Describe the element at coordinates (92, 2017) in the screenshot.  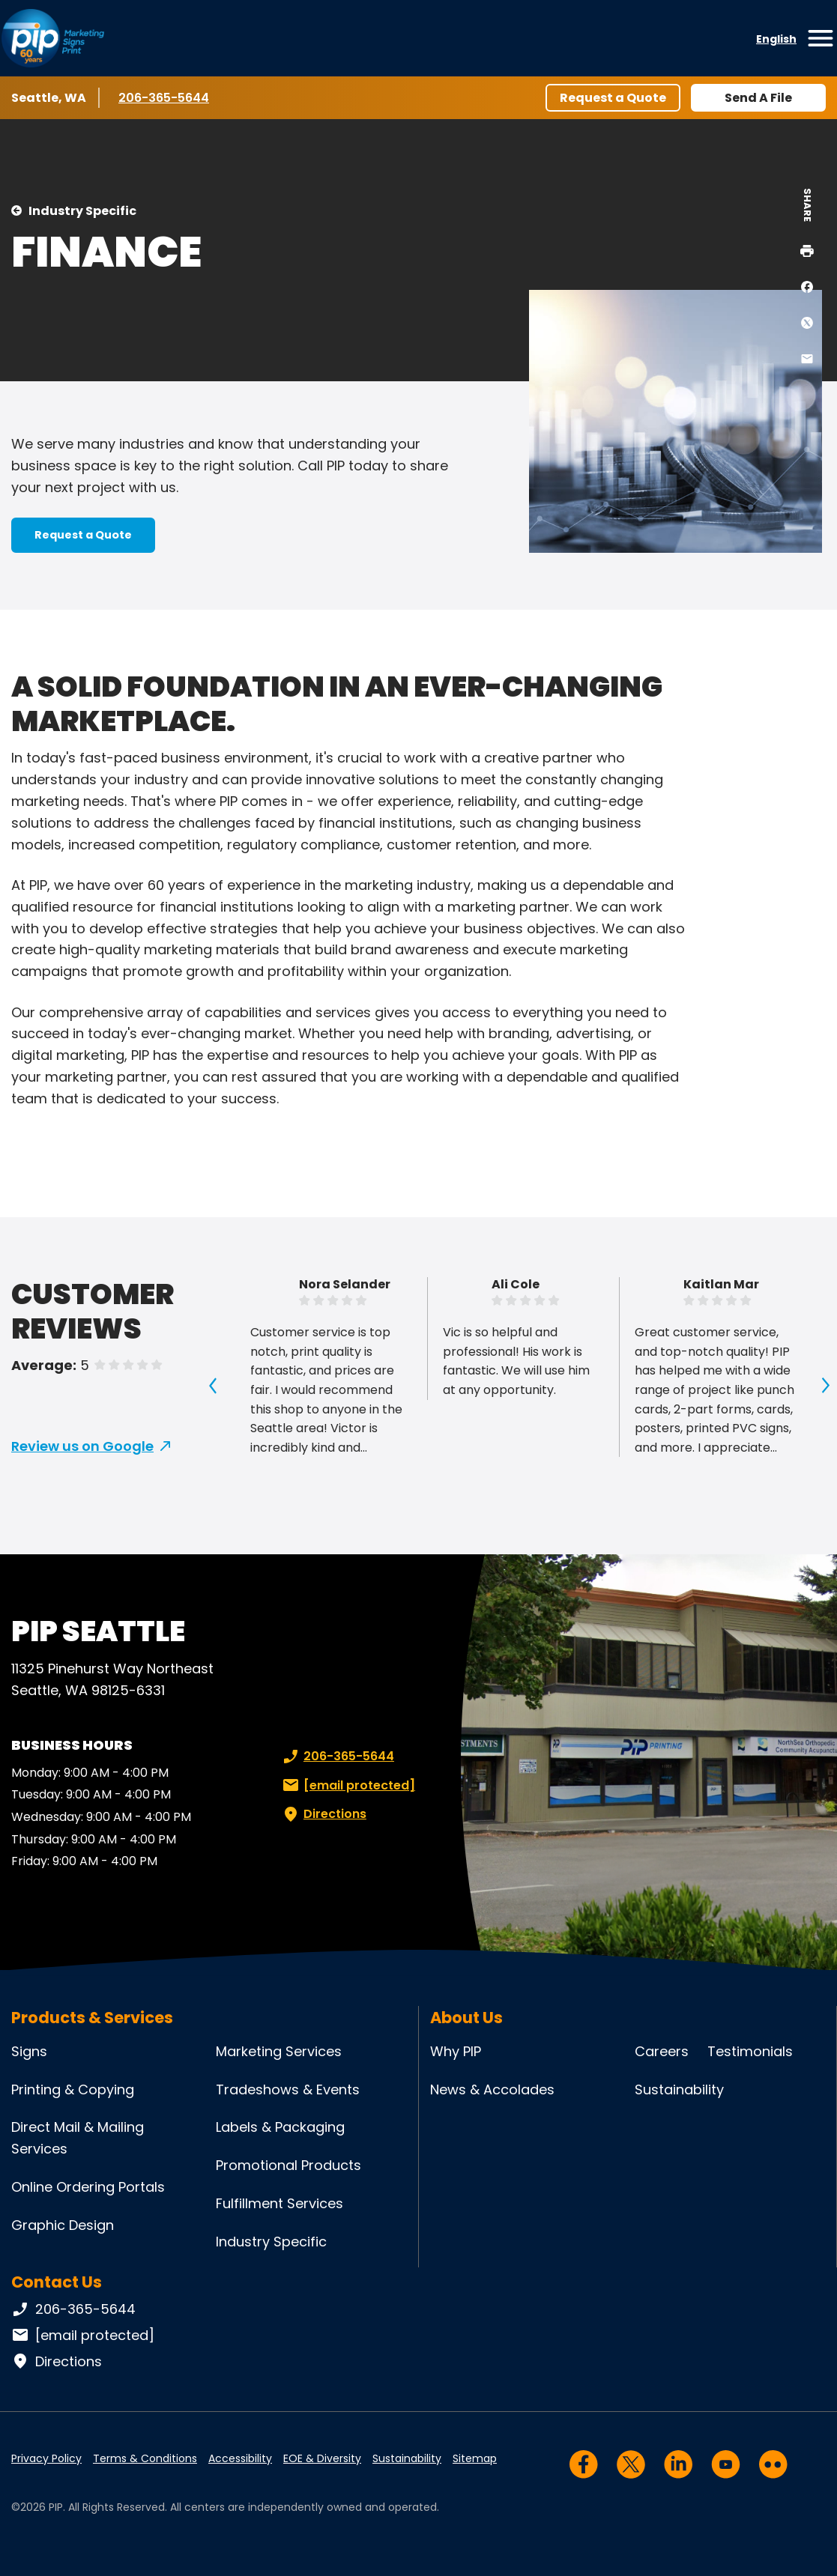
I see `Products & Services` at that location.